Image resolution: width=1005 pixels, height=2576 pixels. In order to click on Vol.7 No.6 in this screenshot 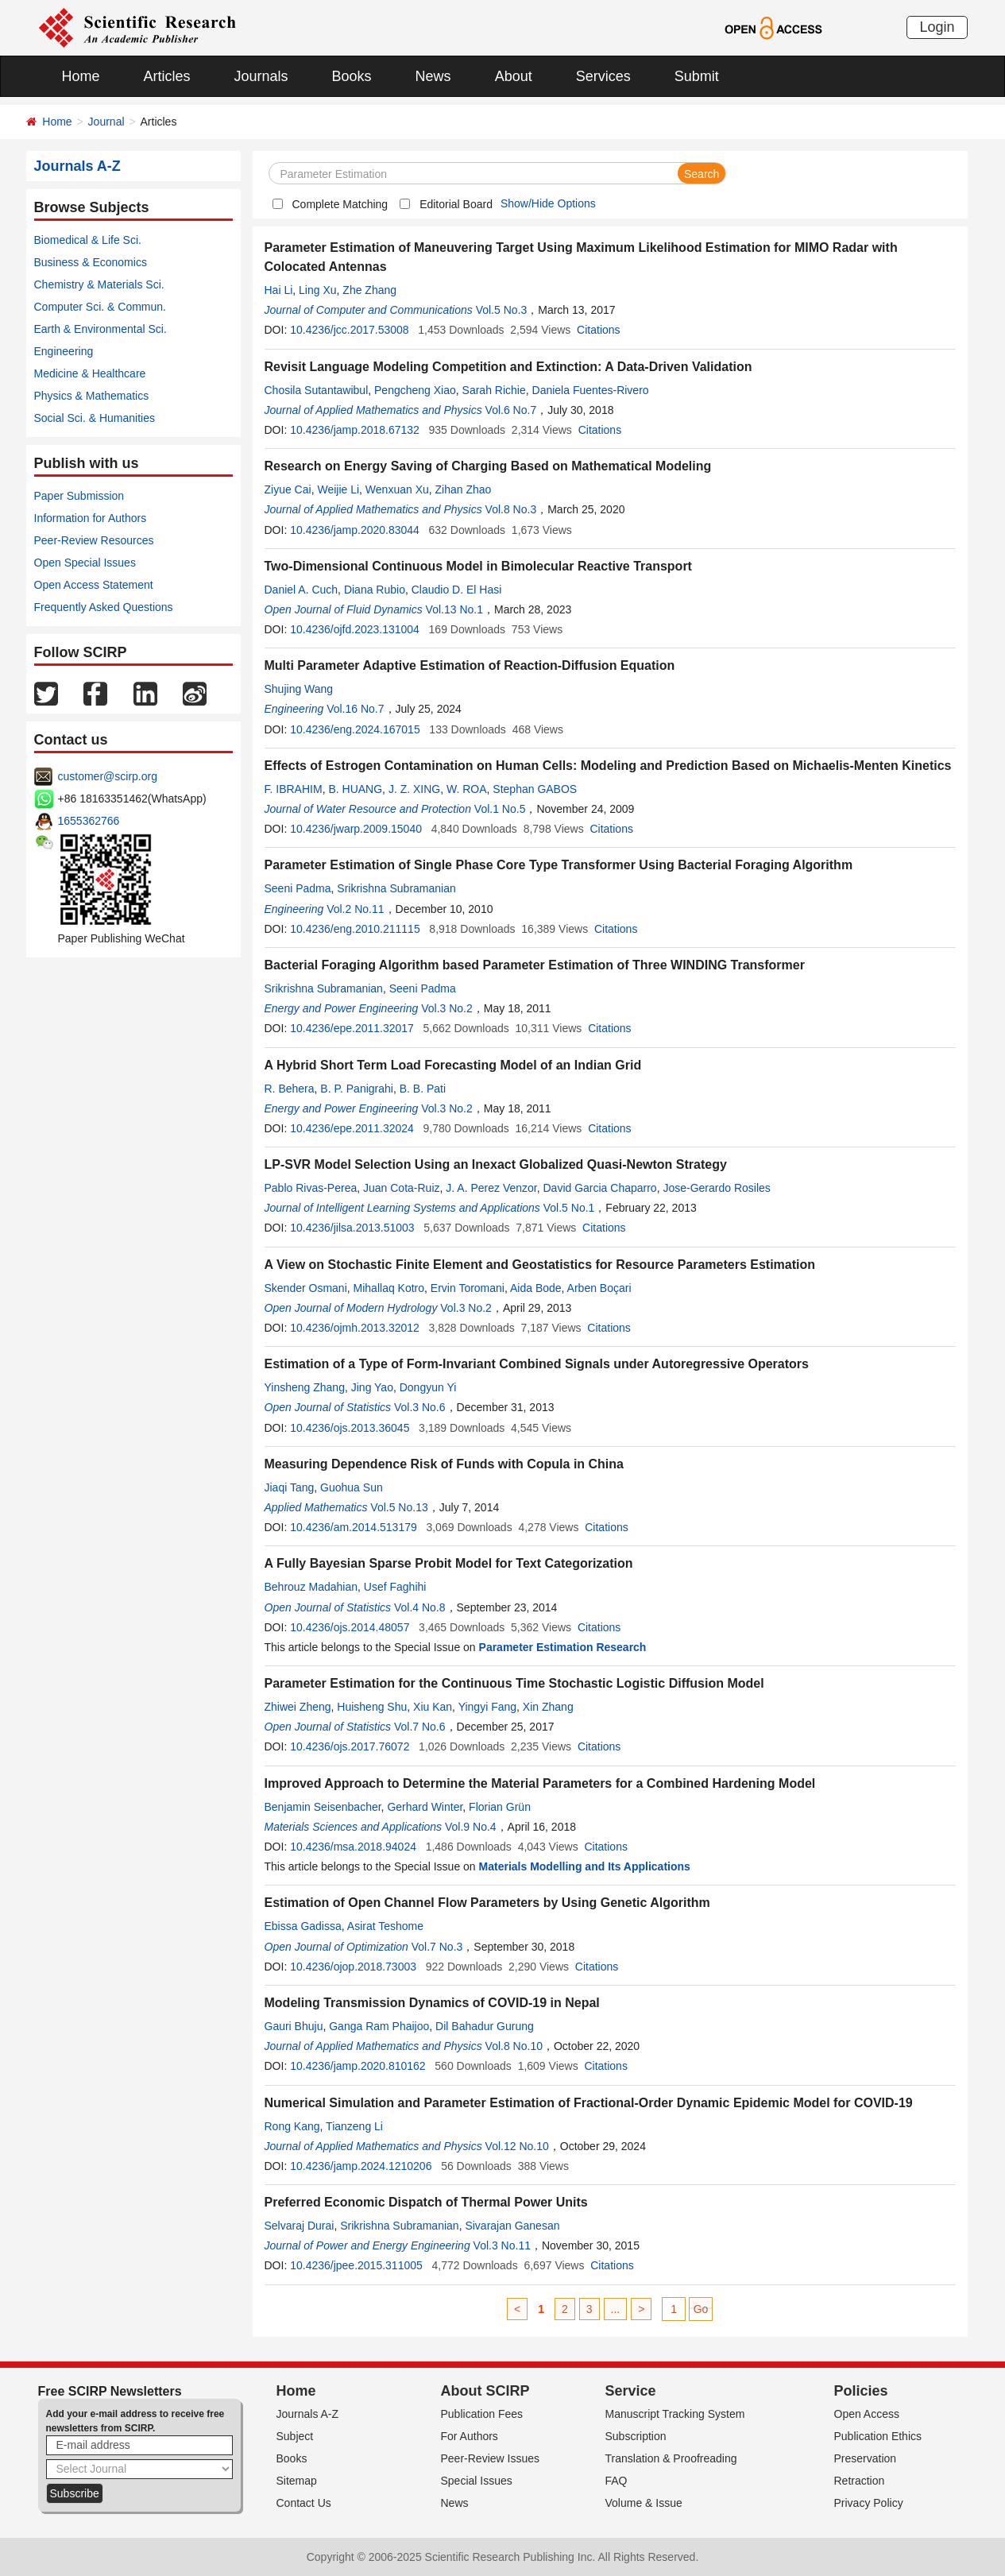, I will do `click(420, 1726)`.